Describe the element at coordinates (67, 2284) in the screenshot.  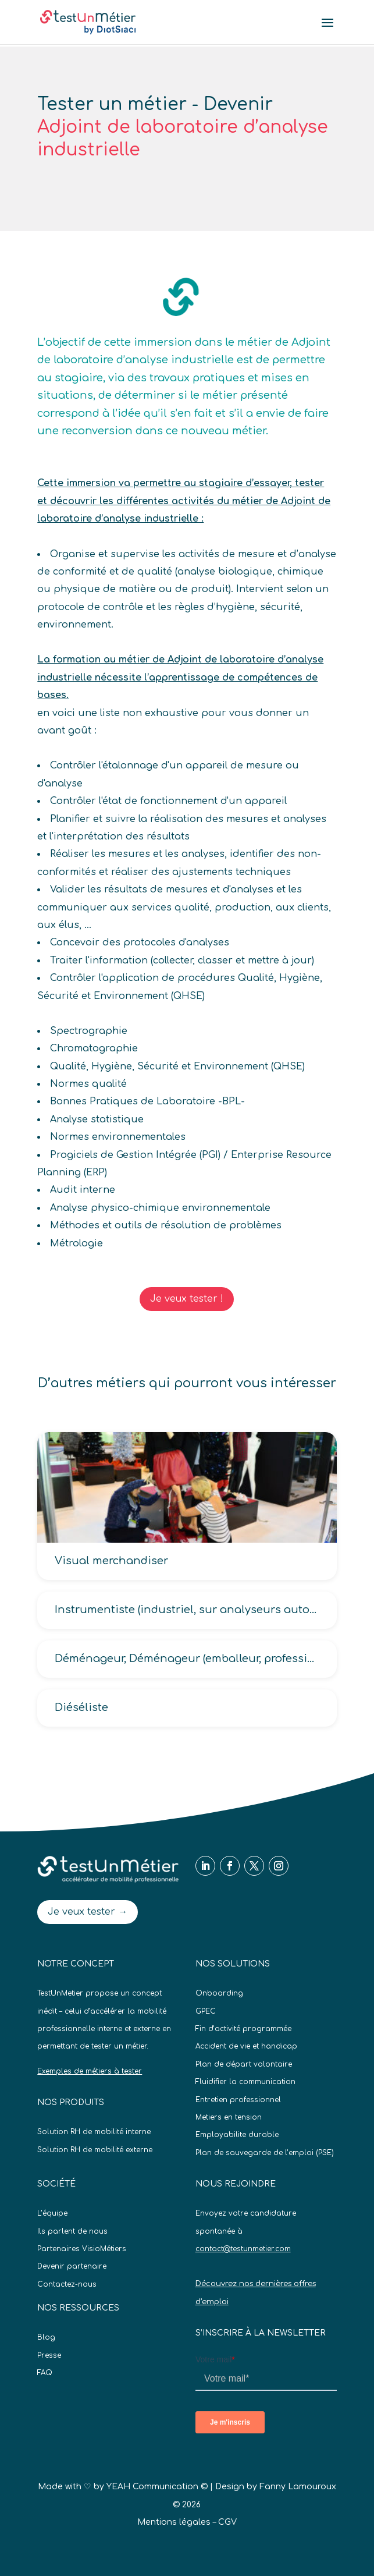
I see `Contactez-nous` at that location.